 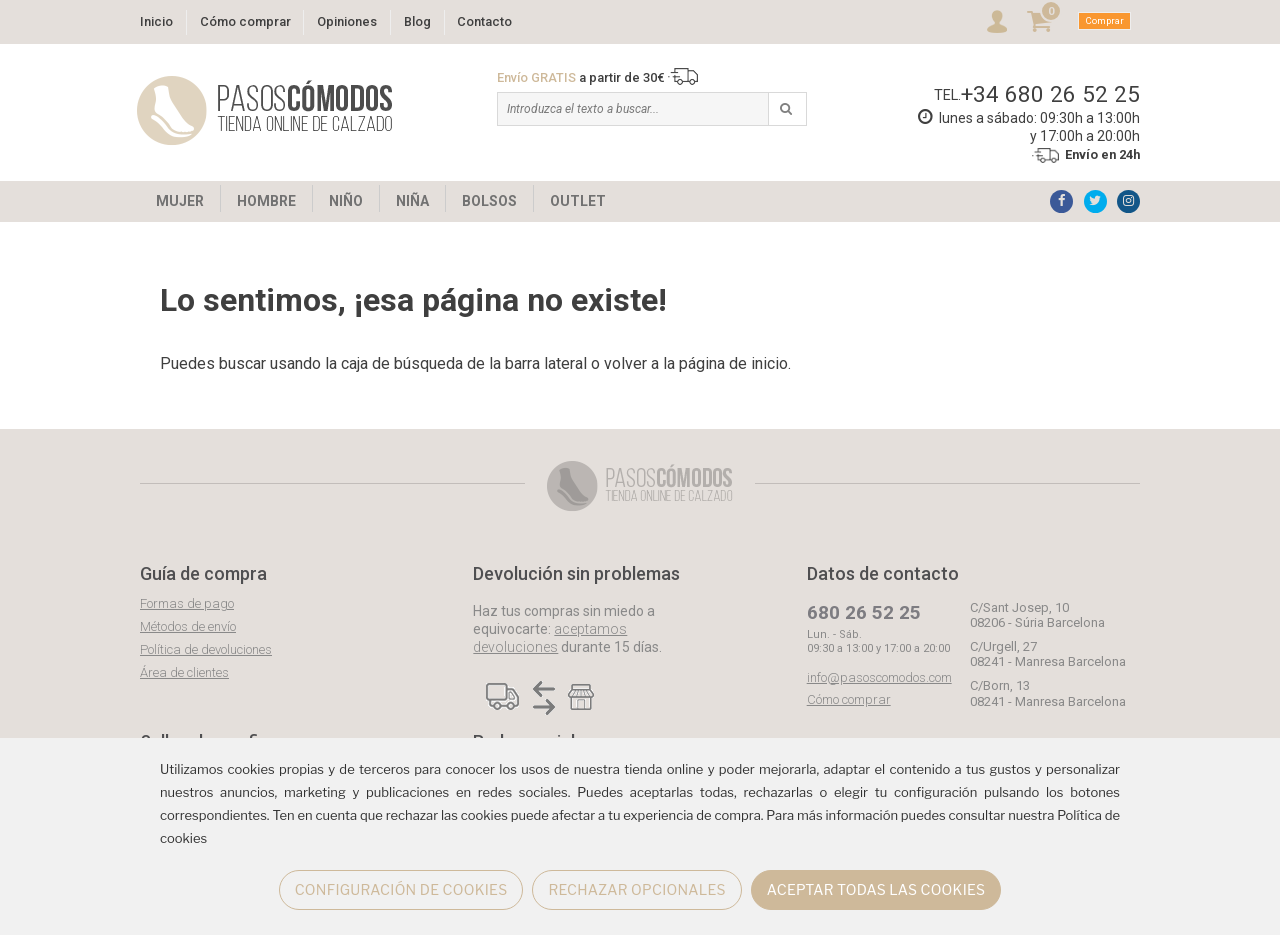 What do you see at coordinates (412, 201) in the screenshot?
I see `NIÑA` at bounding box center [412, 201].